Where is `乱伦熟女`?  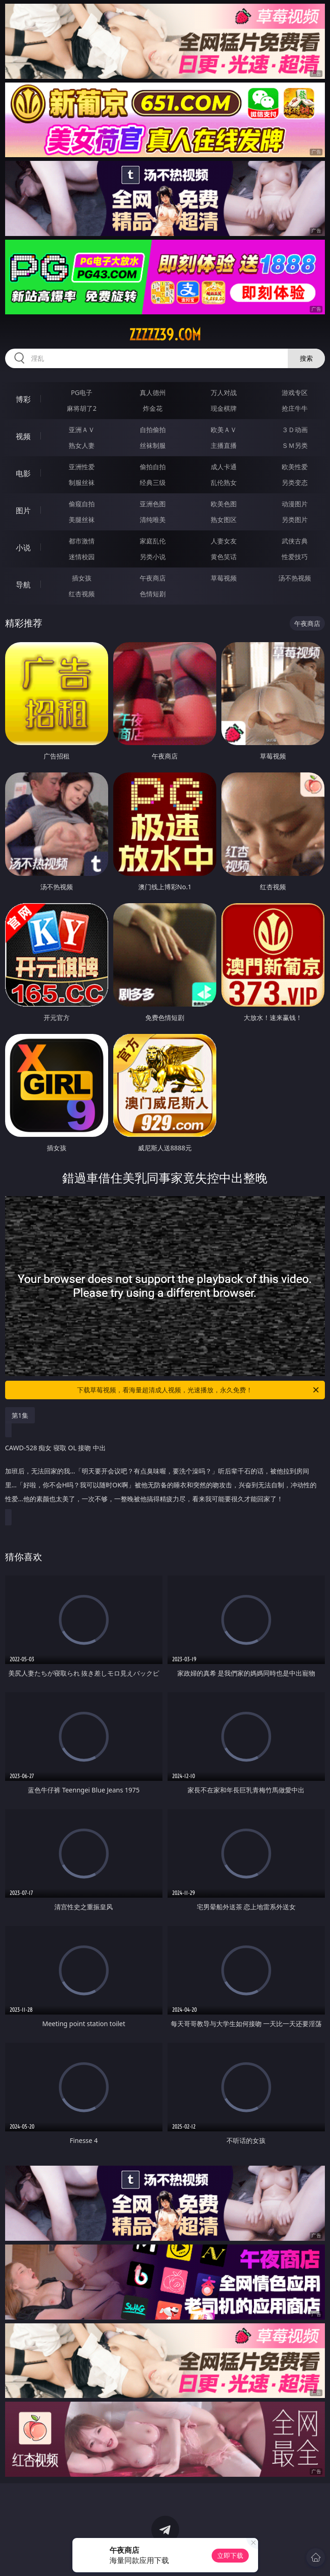
乱伦熟女 is located at coordinates (224, 482).